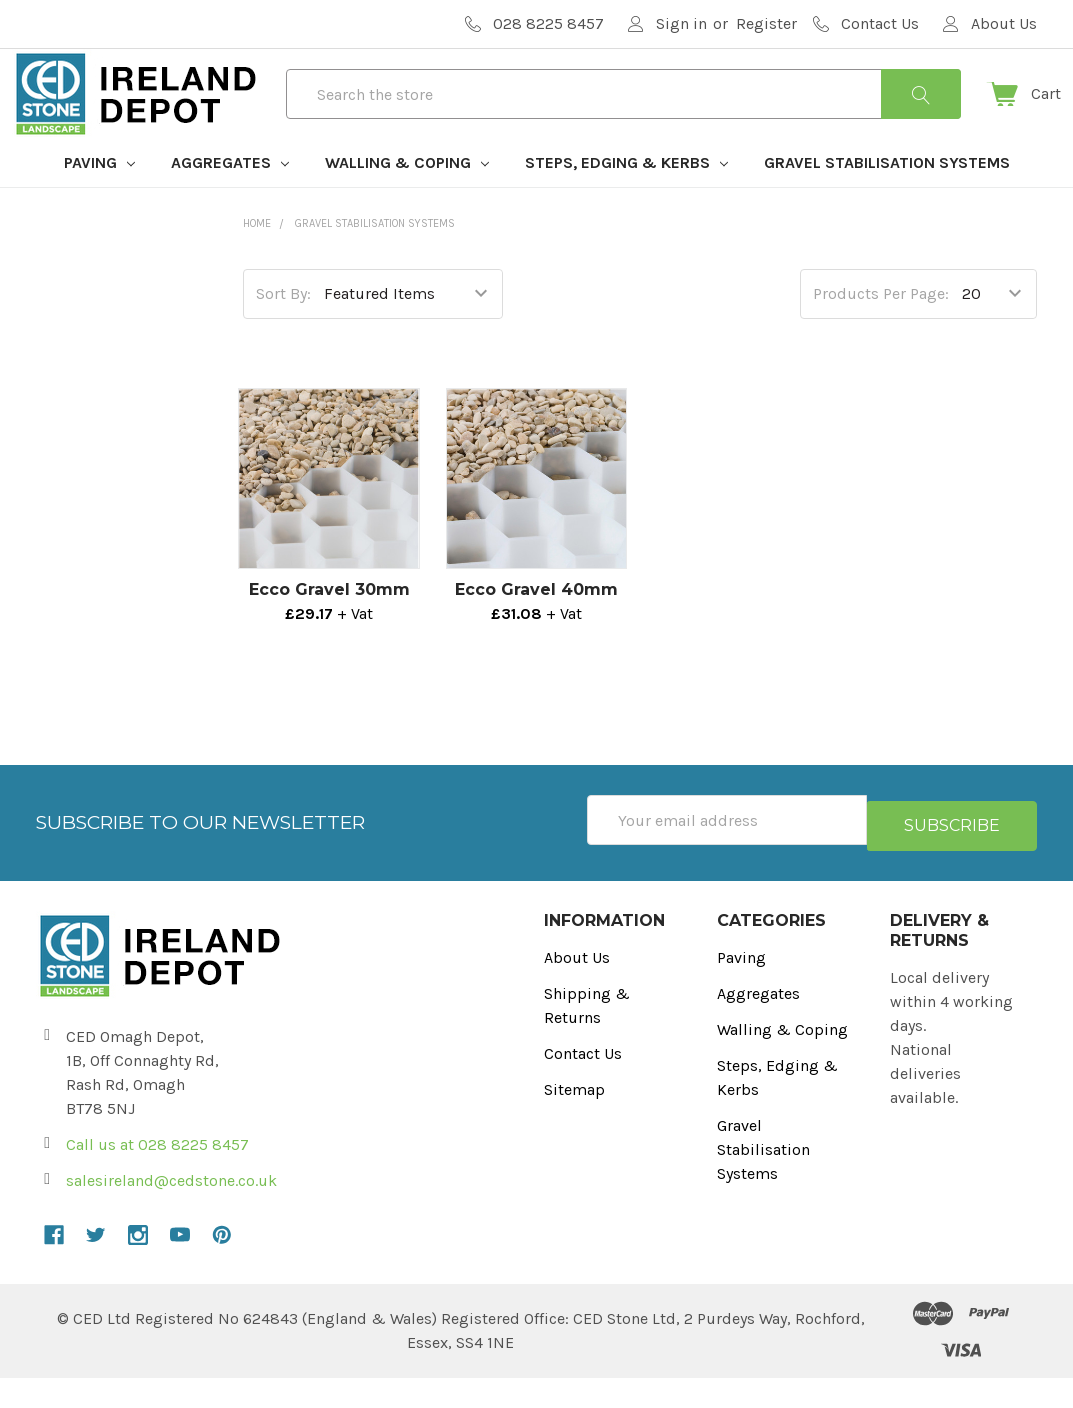 Image resolution: width=1073 pixels, height=1408 pixels. What do you see at coordinates (99, 198) in the screenshot?
I see `Paving` at bounding box center [99, 198].